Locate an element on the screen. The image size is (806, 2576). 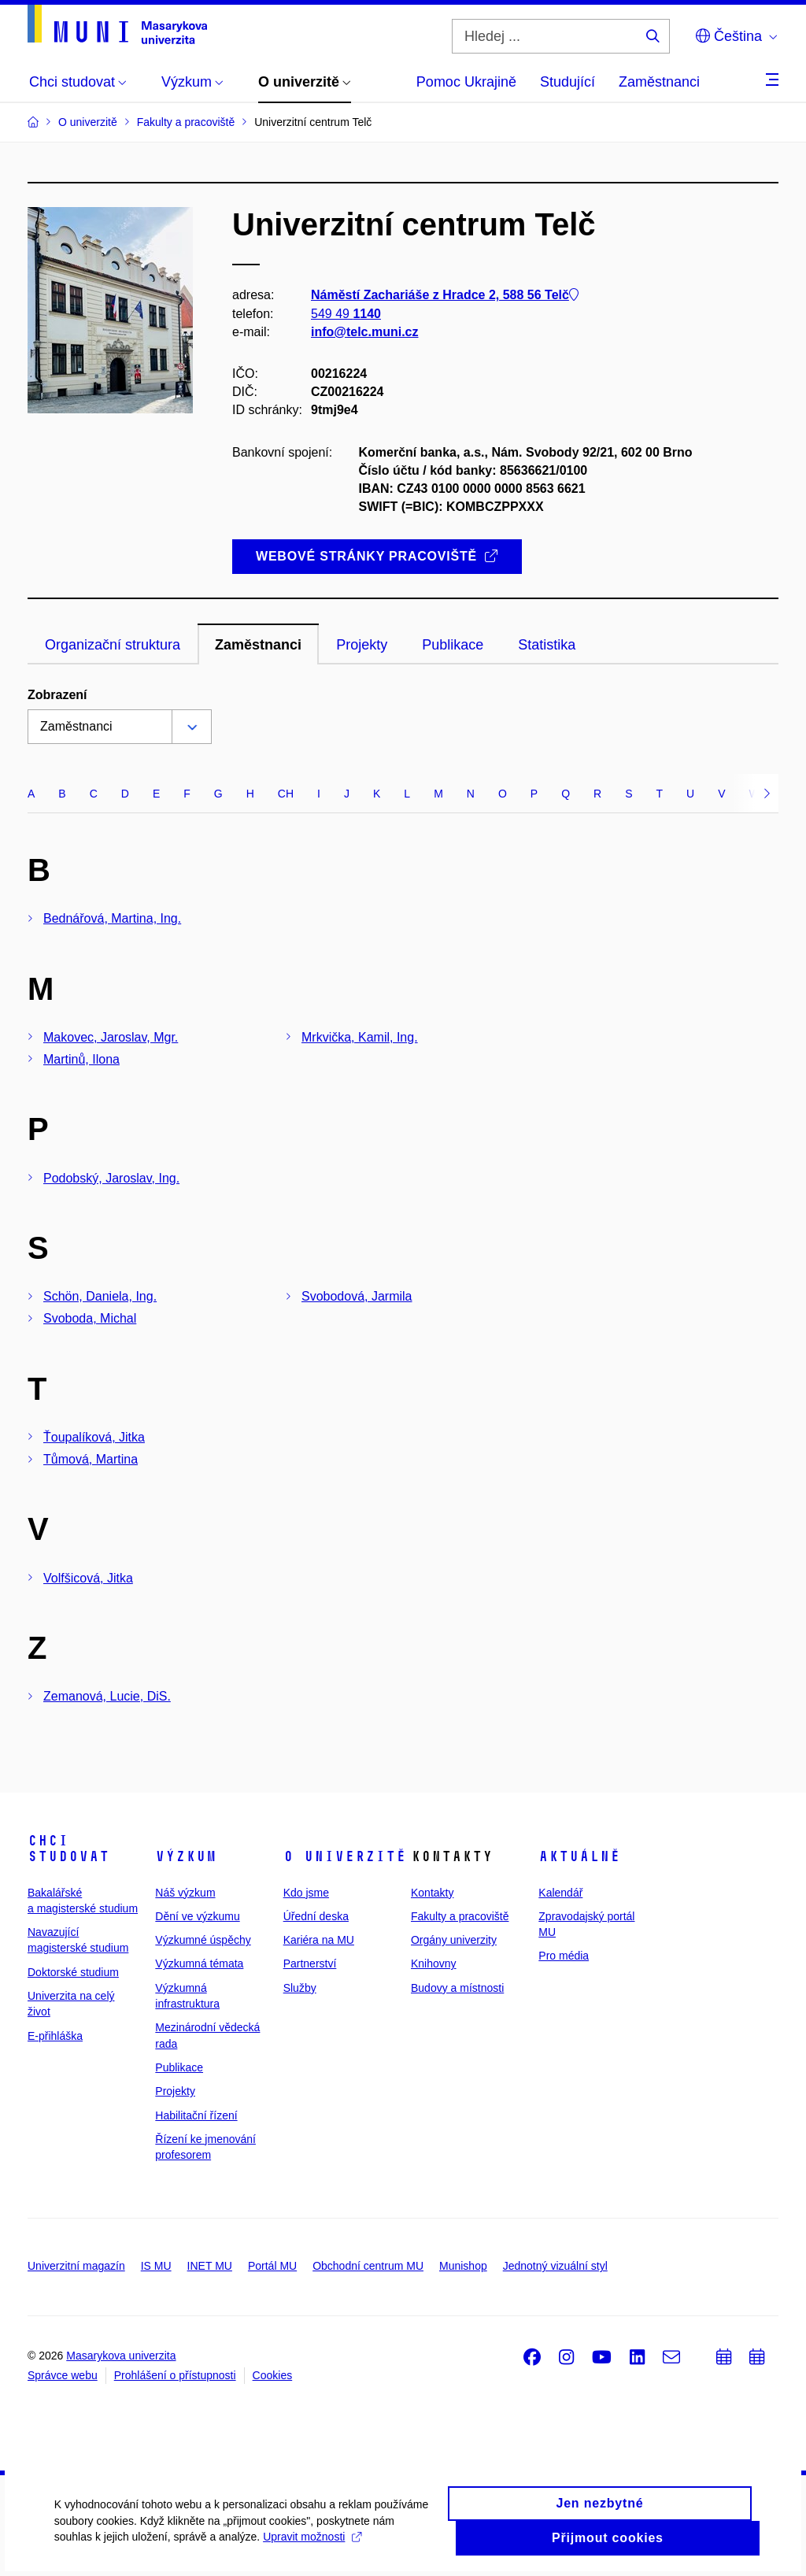
Cookies is located at coordinates (273, 2375).